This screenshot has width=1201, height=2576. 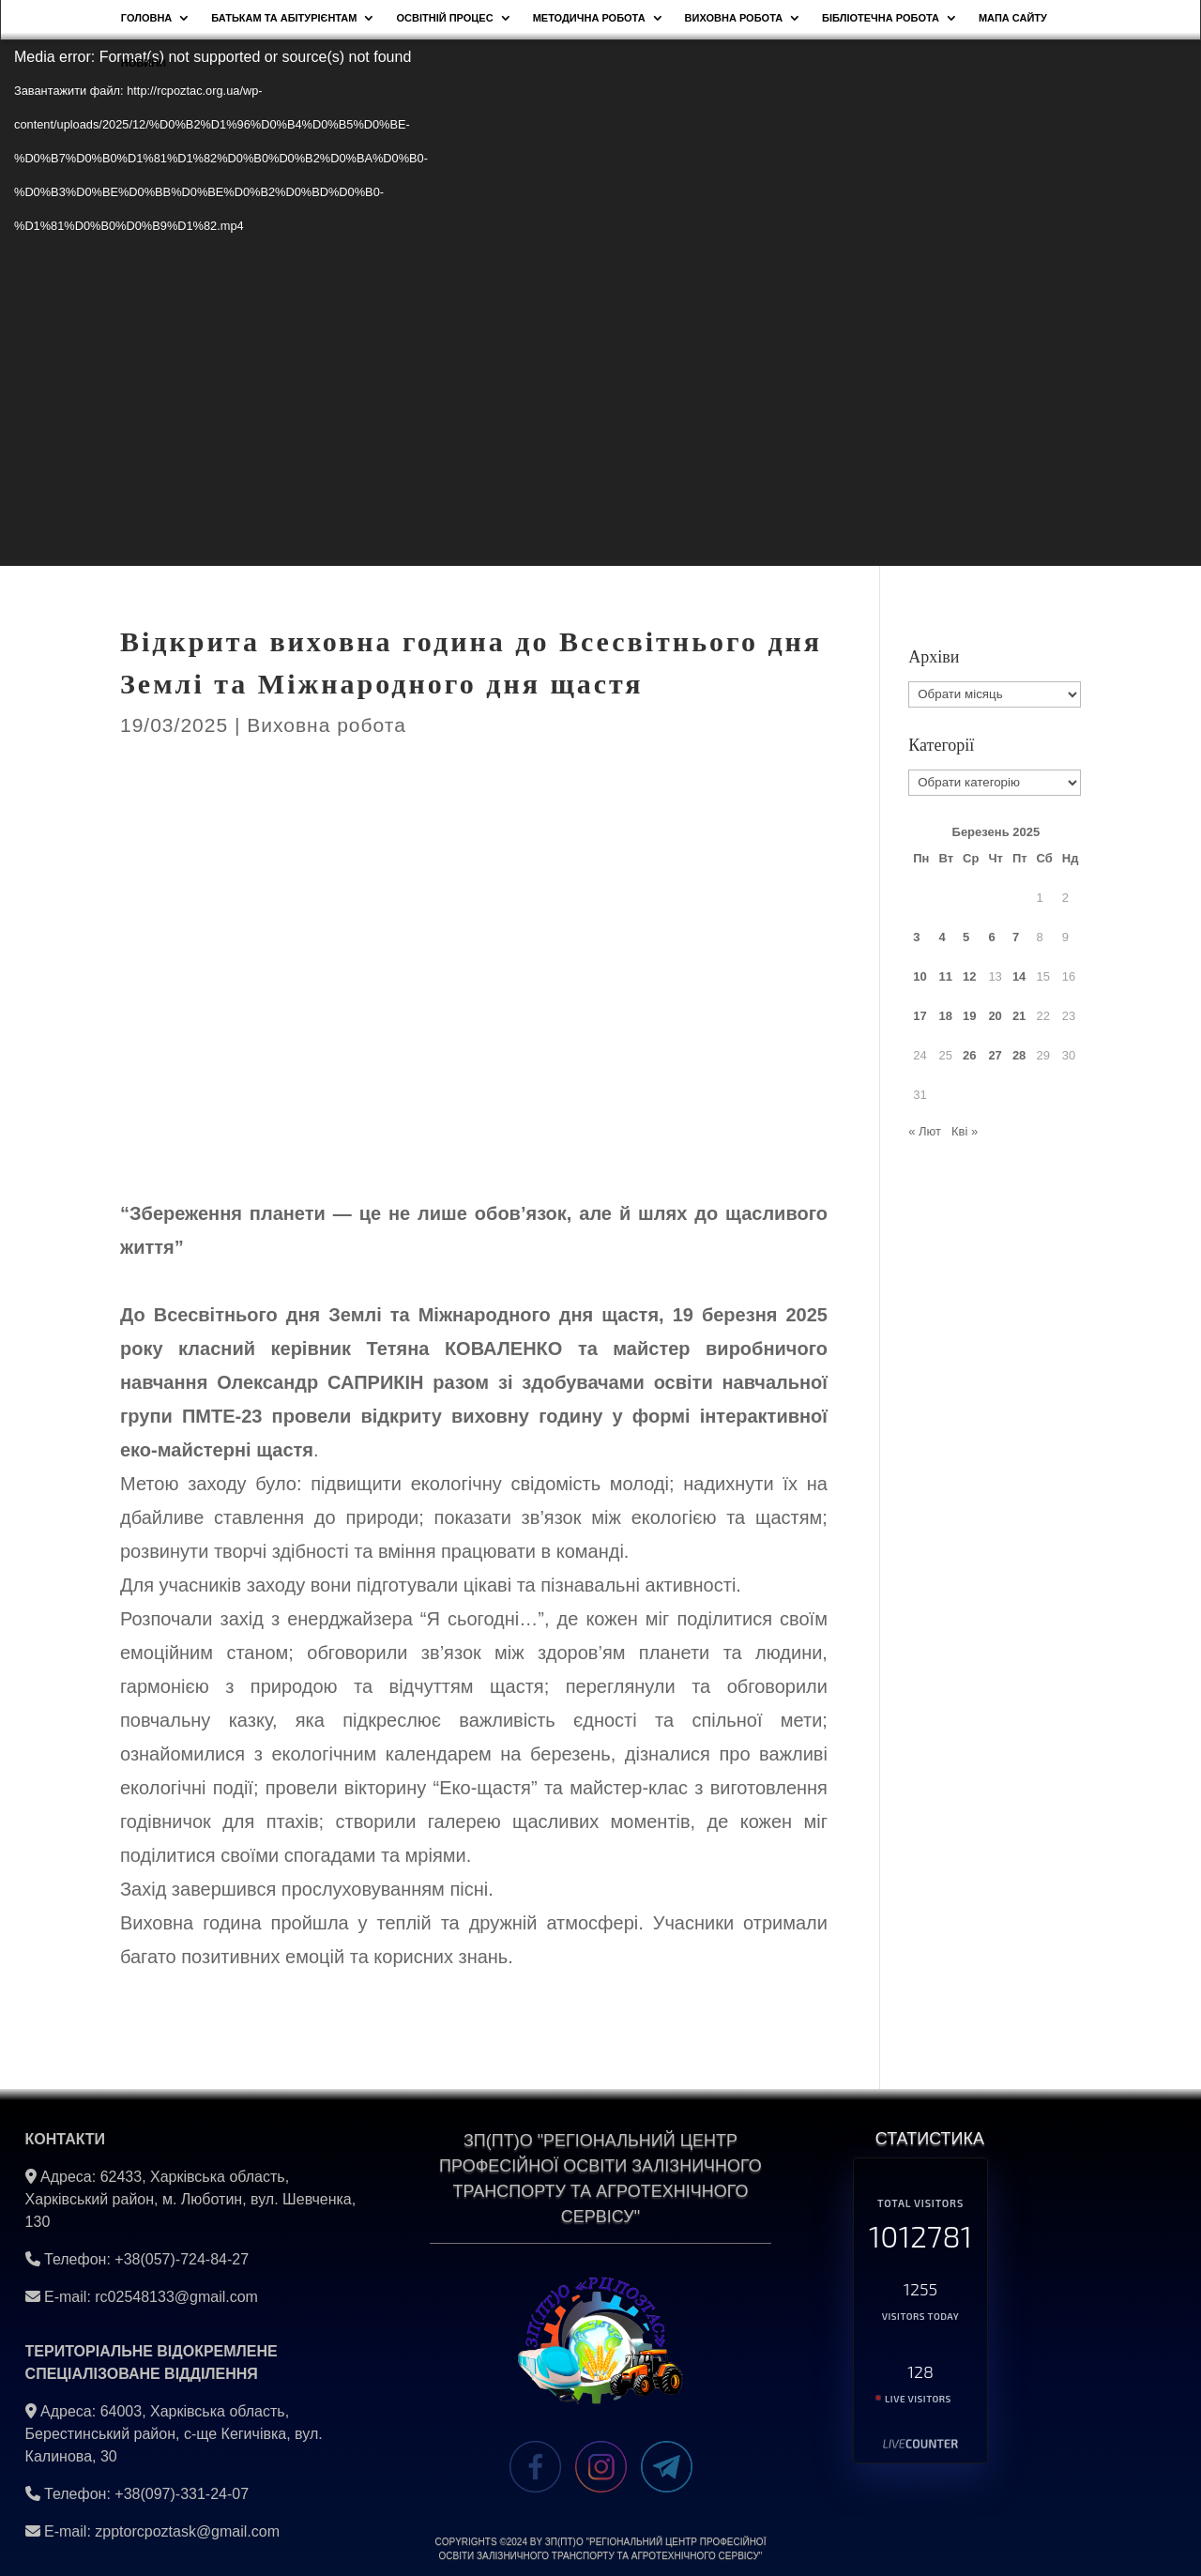 What do you see at coordinates (969, 1016) in the screenshot?
I see `19 [Записи оприлюднені 19.03.2025]` at bounding box center [969, 1016].